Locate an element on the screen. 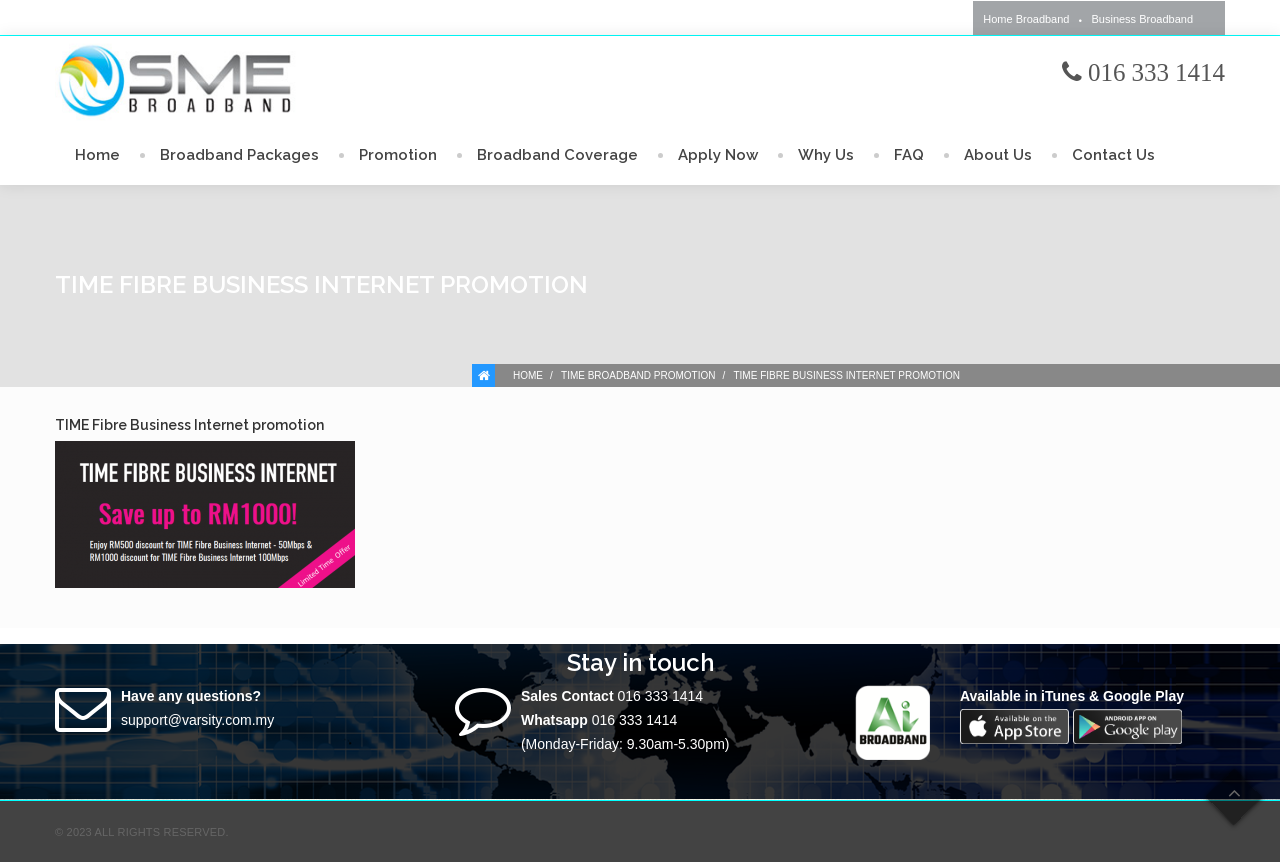  Why Us is located at coordinates (826, 155).